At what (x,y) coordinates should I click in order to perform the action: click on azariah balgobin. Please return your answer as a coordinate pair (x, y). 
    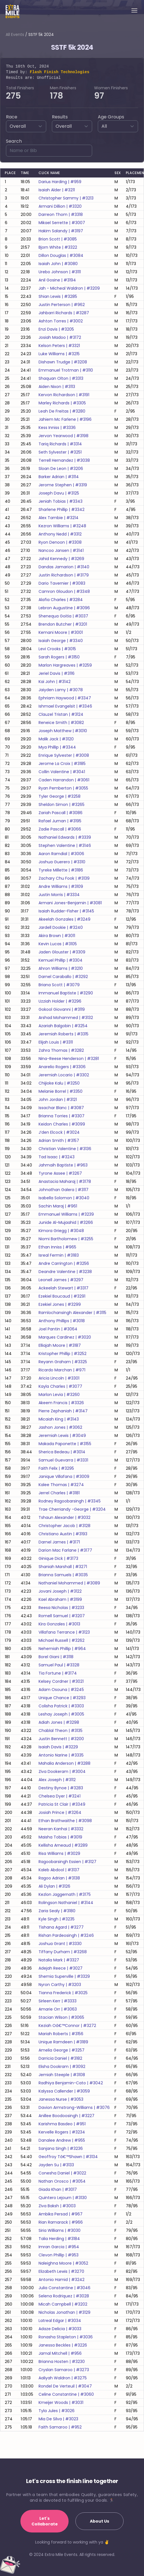
    Looking at the image, I should click on (63, 1026).